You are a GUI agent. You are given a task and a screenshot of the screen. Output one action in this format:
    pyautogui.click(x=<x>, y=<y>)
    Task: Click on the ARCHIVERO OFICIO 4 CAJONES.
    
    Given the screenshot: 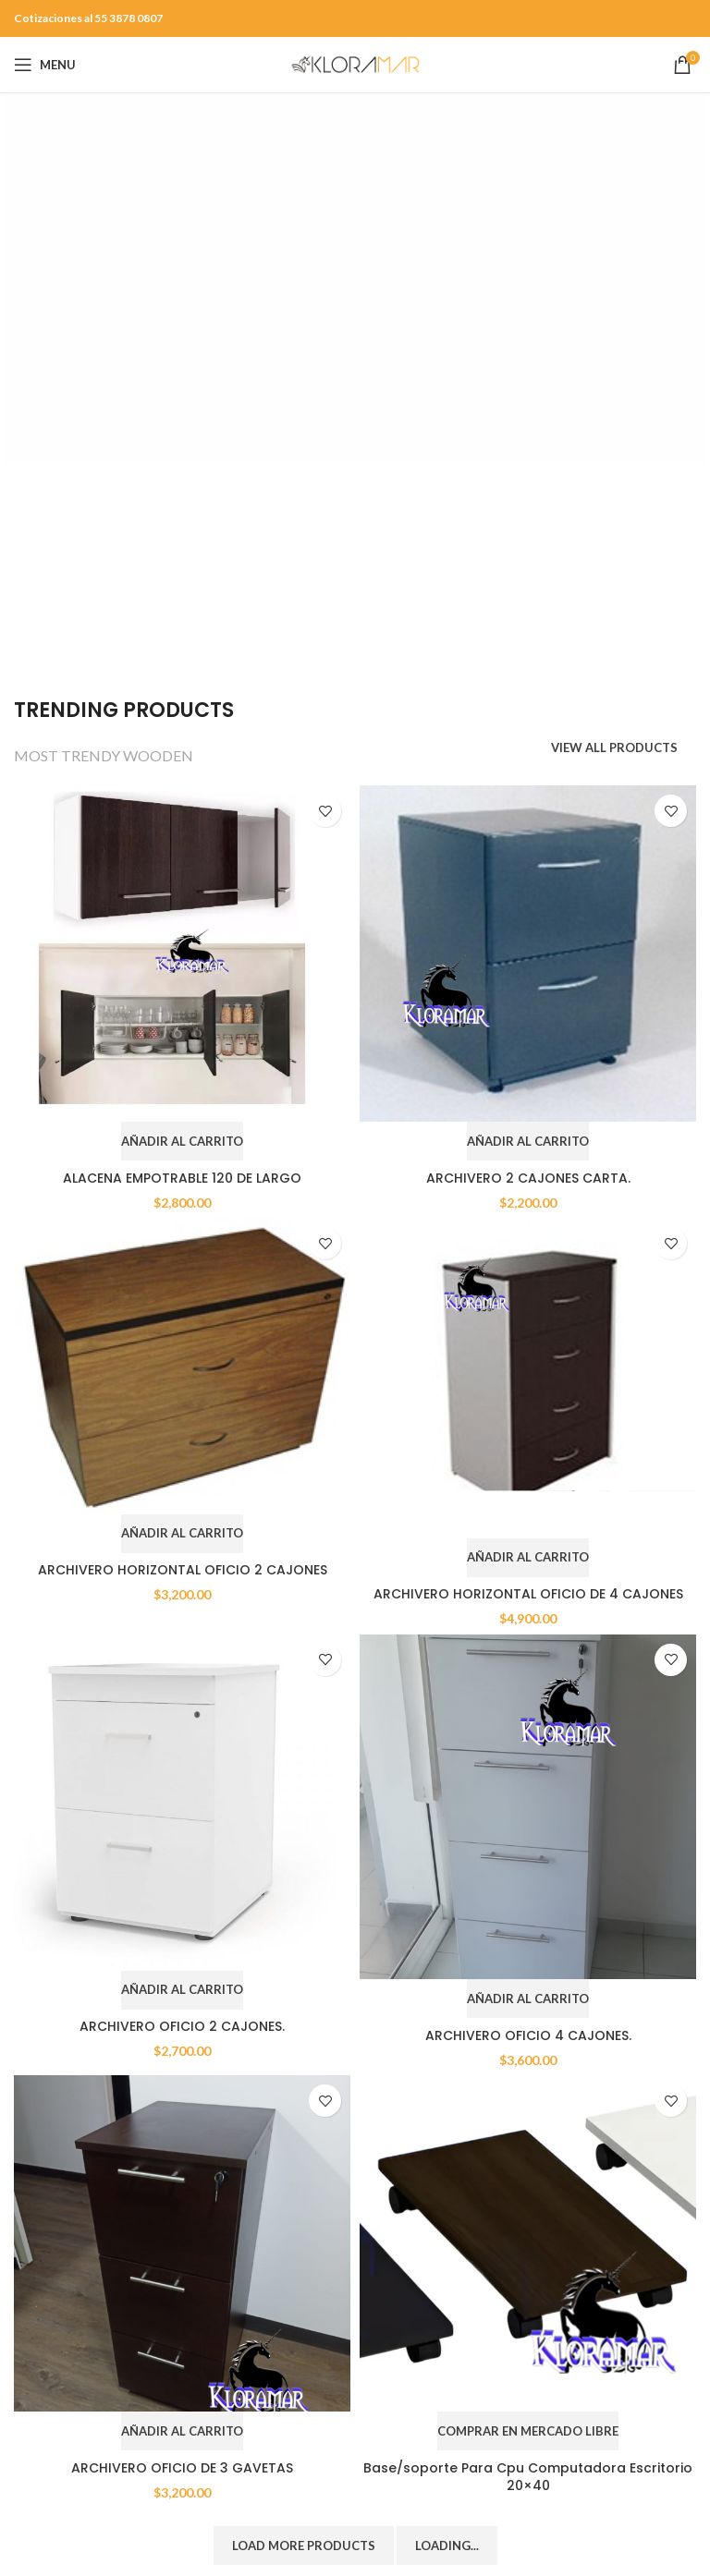 What is the action you would take?
    pyautogui.click(x=528, y=2035)
    